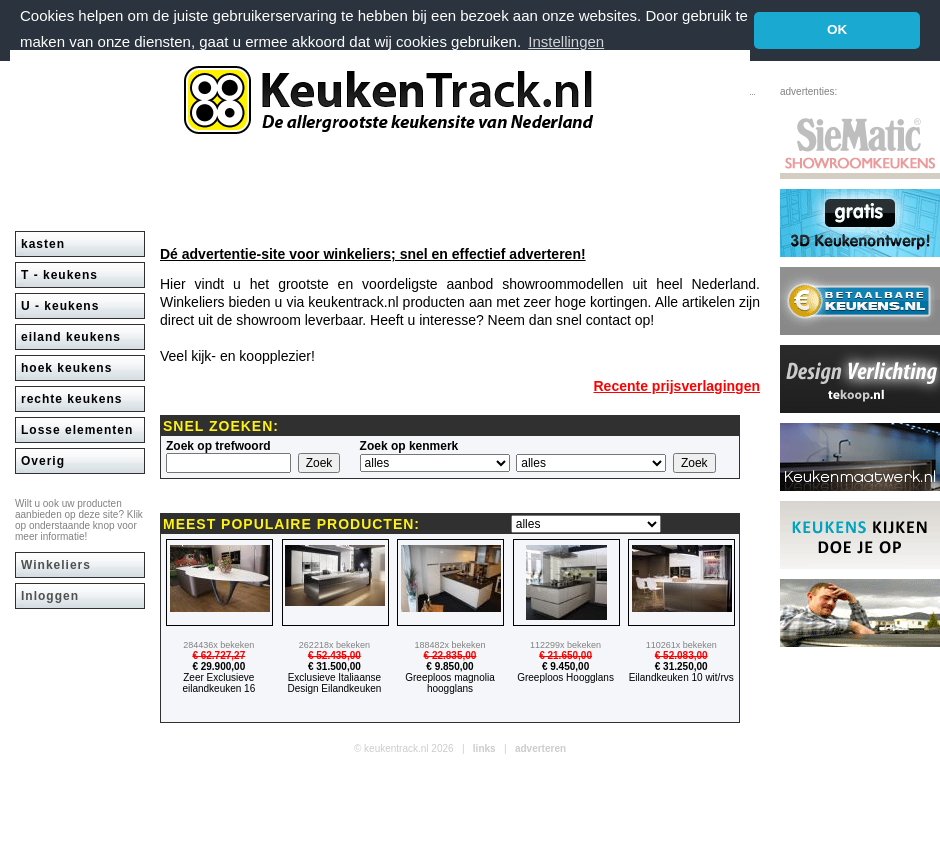 Image resolution: width=940 pixels, height=844 pixels. Describe the element at coordinates (218, 446) in the screenshot. I see `Zoek op trefwoord` at that location.